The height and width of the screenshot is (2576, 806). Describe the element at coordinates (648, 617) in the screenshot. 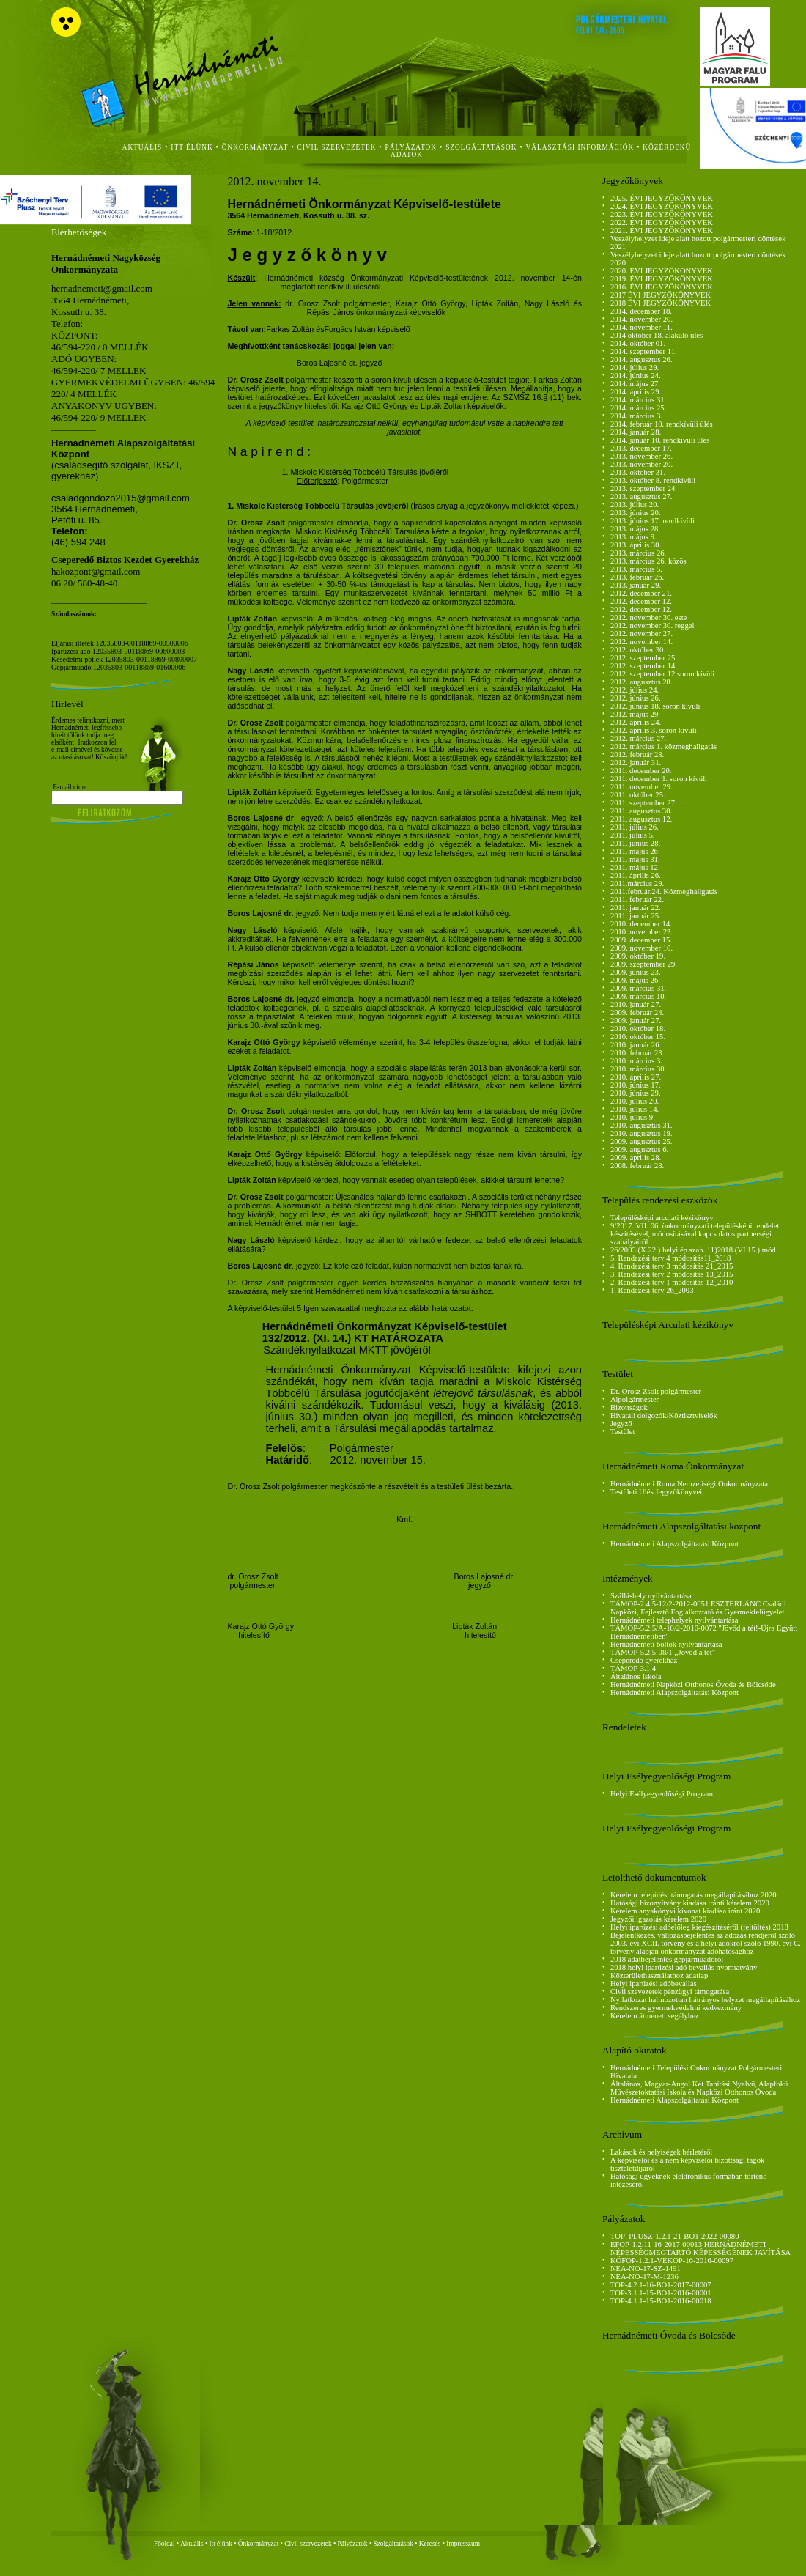

I see `2012. november 30. este` at that location.